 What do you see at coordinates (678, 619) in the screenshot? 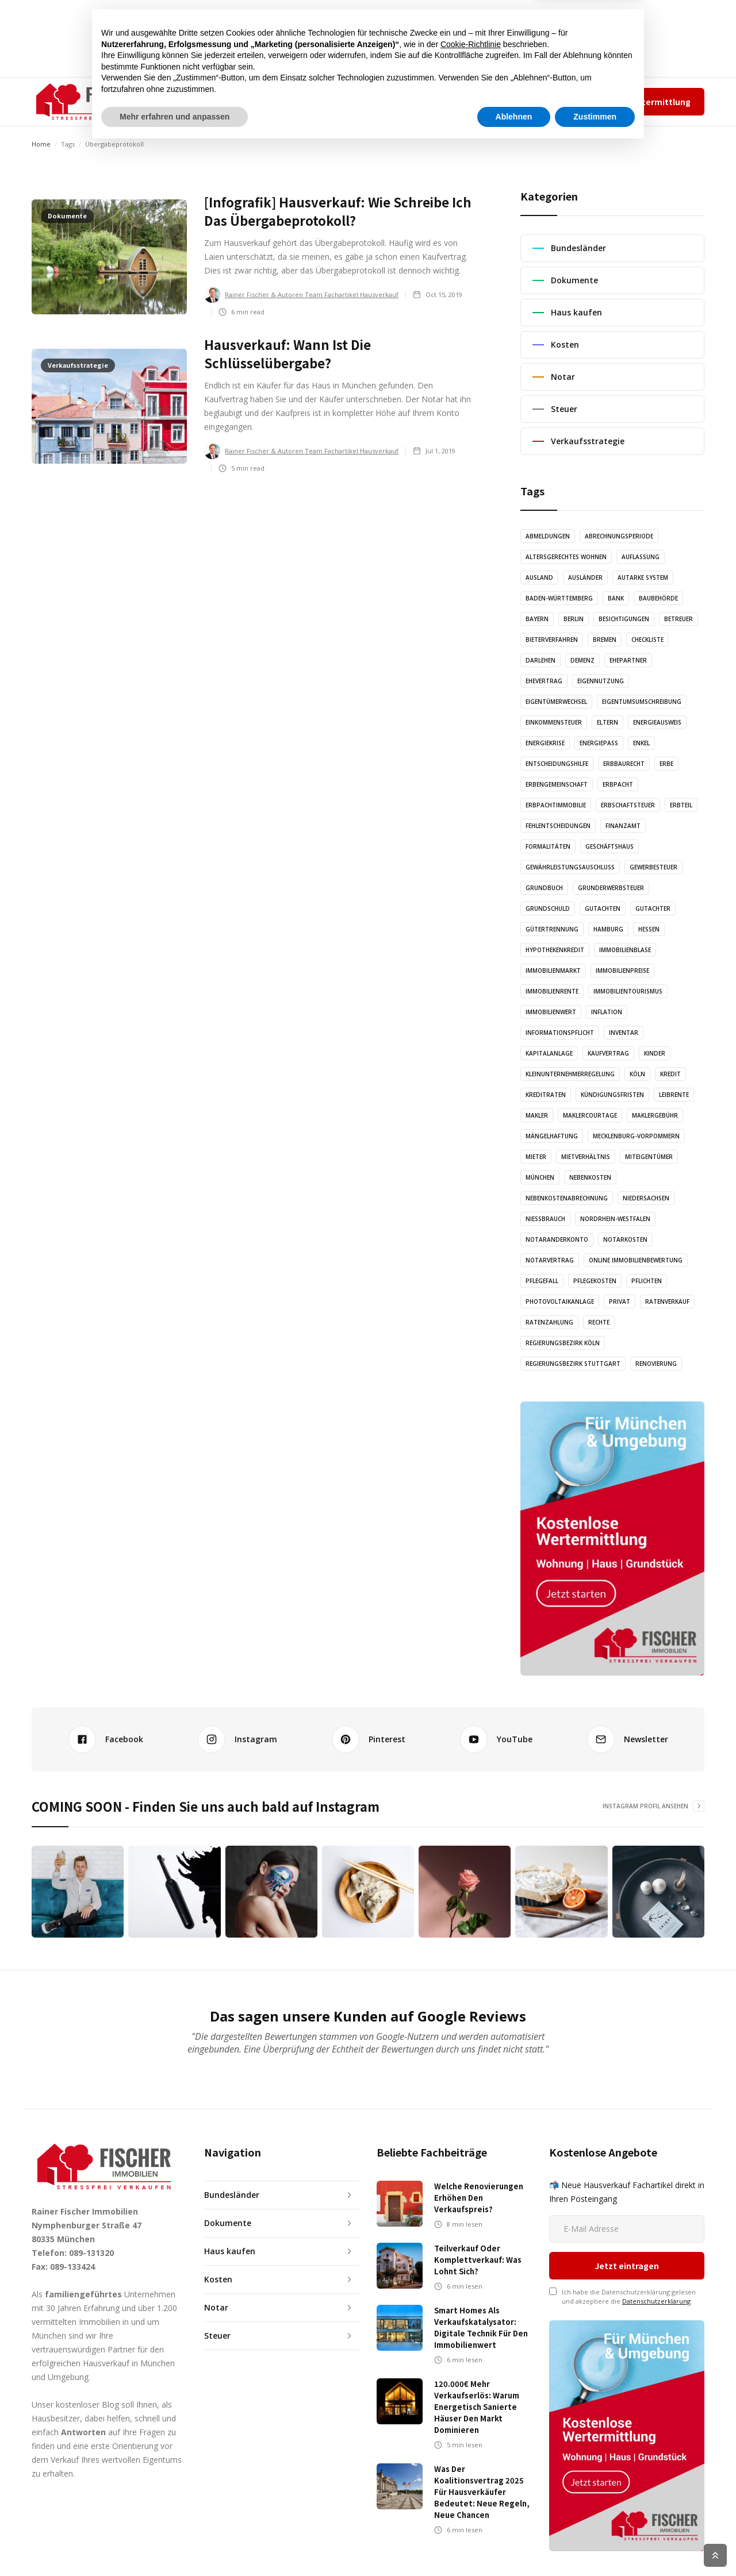
I see `Betreuer` at bounding box center [678, 619].